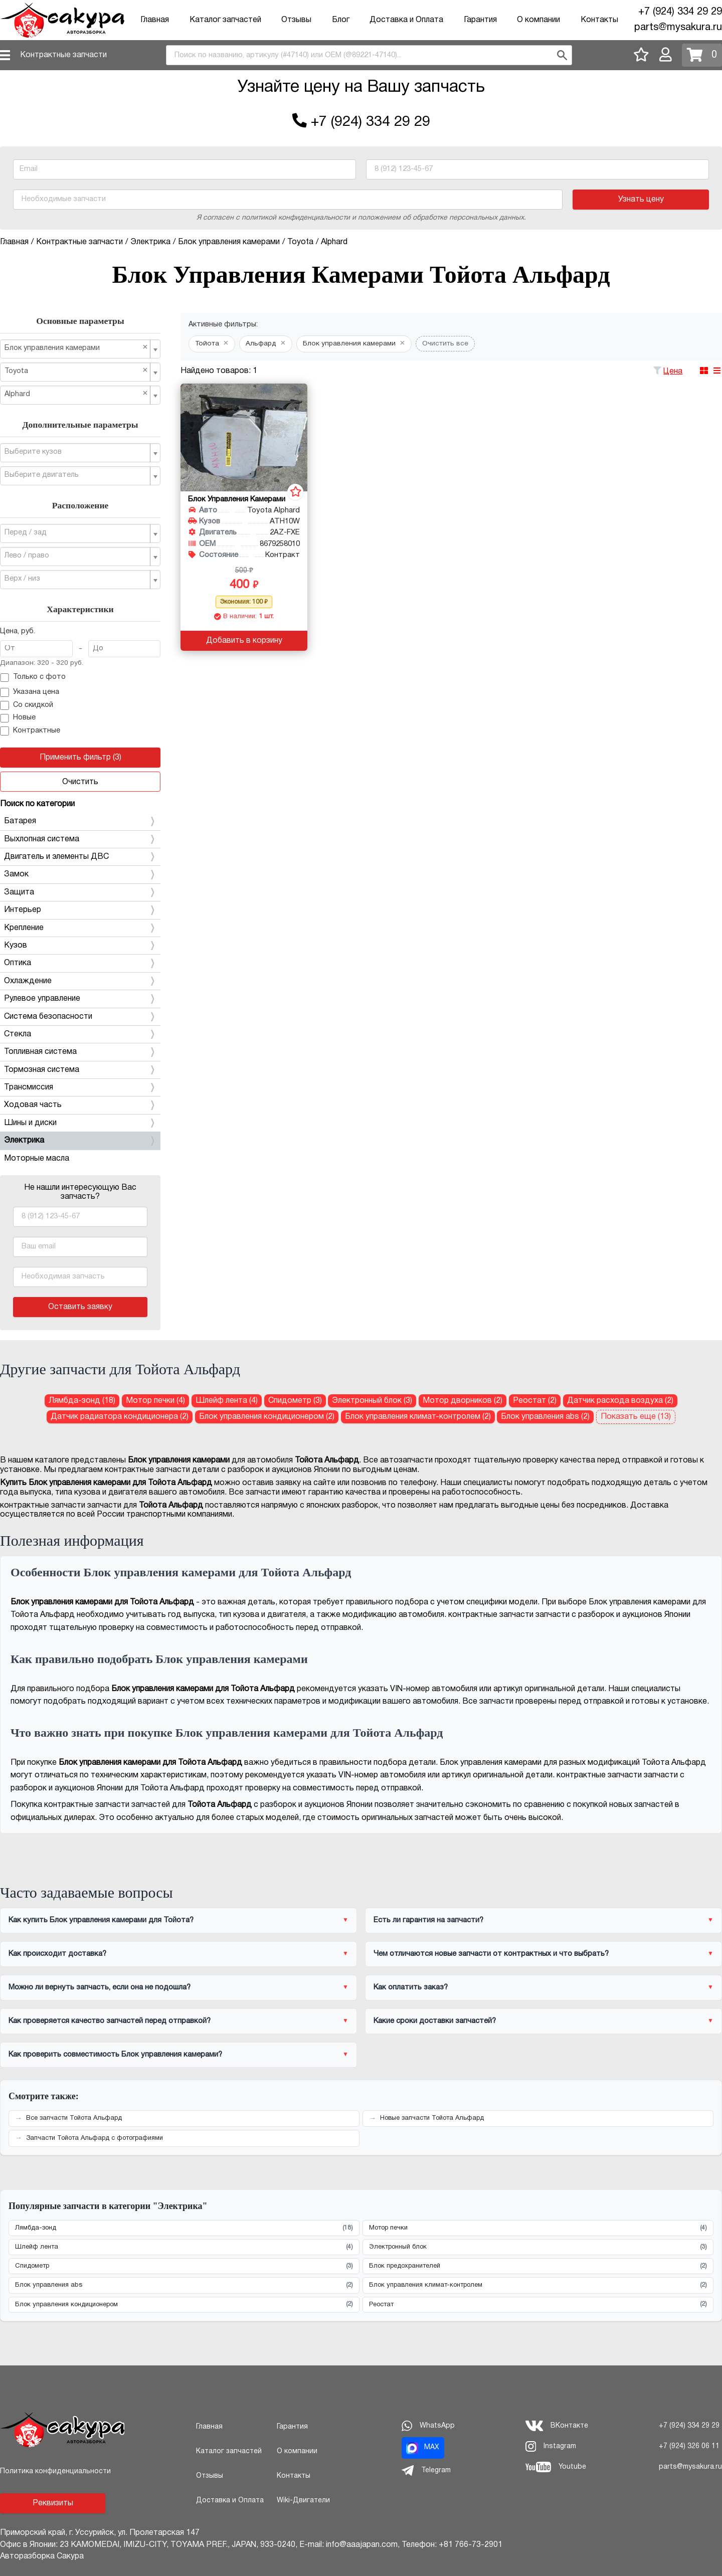 This screenshot has height=2576, width=722. What do you see at coordinates (80, 1307) in the screenshot?
I see `Оставить заявку` at bounding box center [80, 1307].